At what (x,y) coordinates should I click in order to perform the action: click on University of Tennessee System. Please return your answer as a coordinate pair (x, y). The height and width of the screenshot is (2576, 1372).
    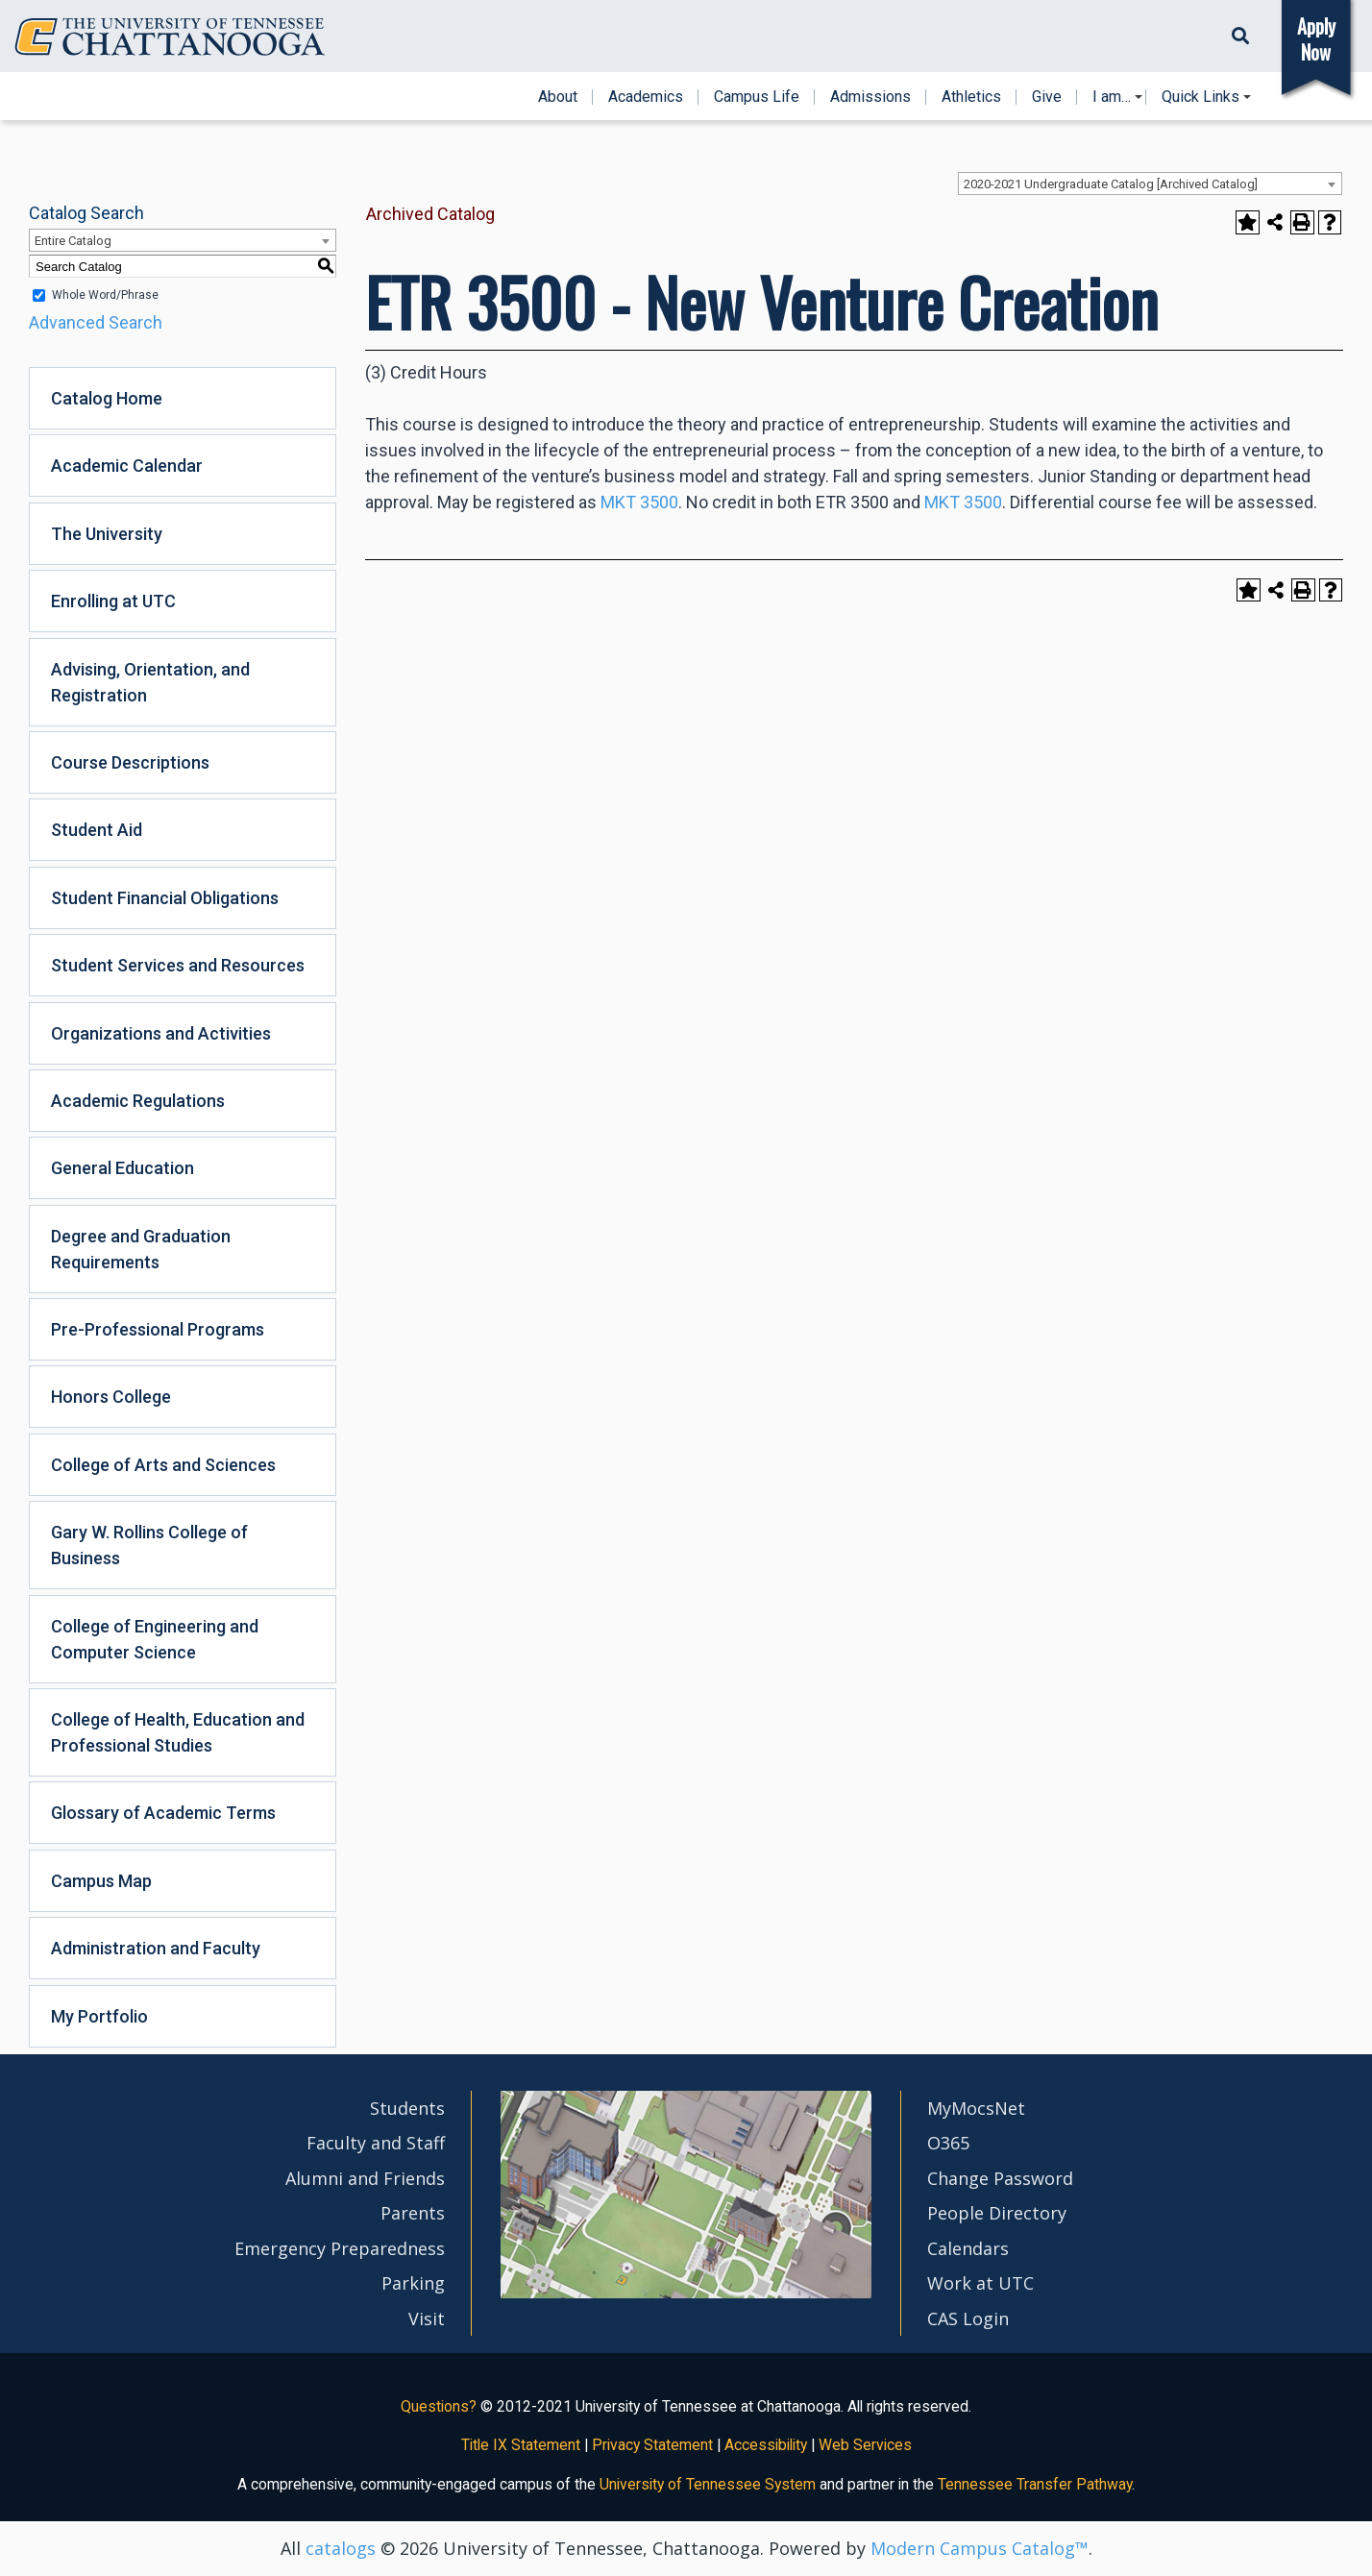
    Looking at the image, I should click on (708, 2484).